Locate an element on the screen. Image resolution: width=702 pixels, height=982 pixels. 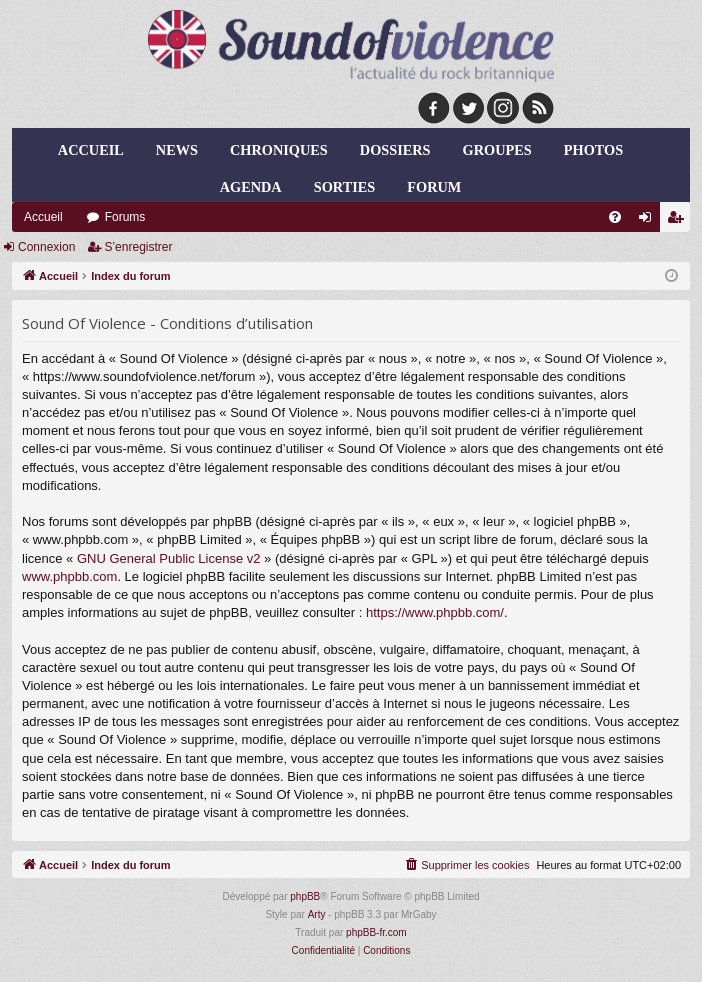
Arty is located at coordinates (317, 914).